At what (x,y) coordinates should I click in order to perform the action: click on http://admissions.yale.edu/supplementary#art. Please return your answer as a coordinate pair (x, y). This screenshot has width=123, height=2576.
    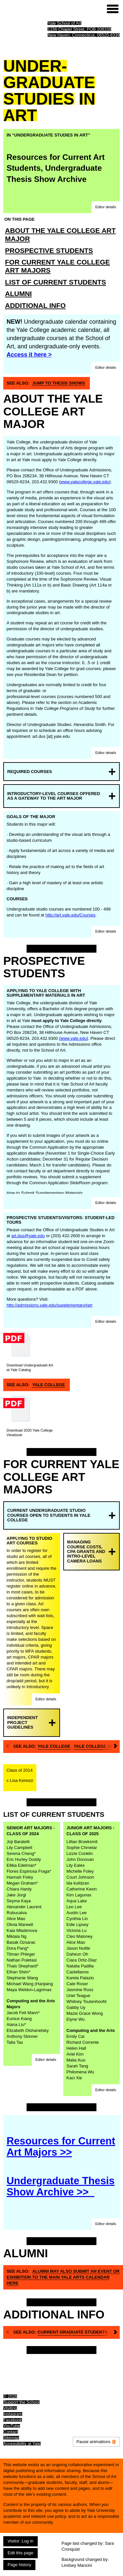
    Looking at the image, I should click on (49, 1305).